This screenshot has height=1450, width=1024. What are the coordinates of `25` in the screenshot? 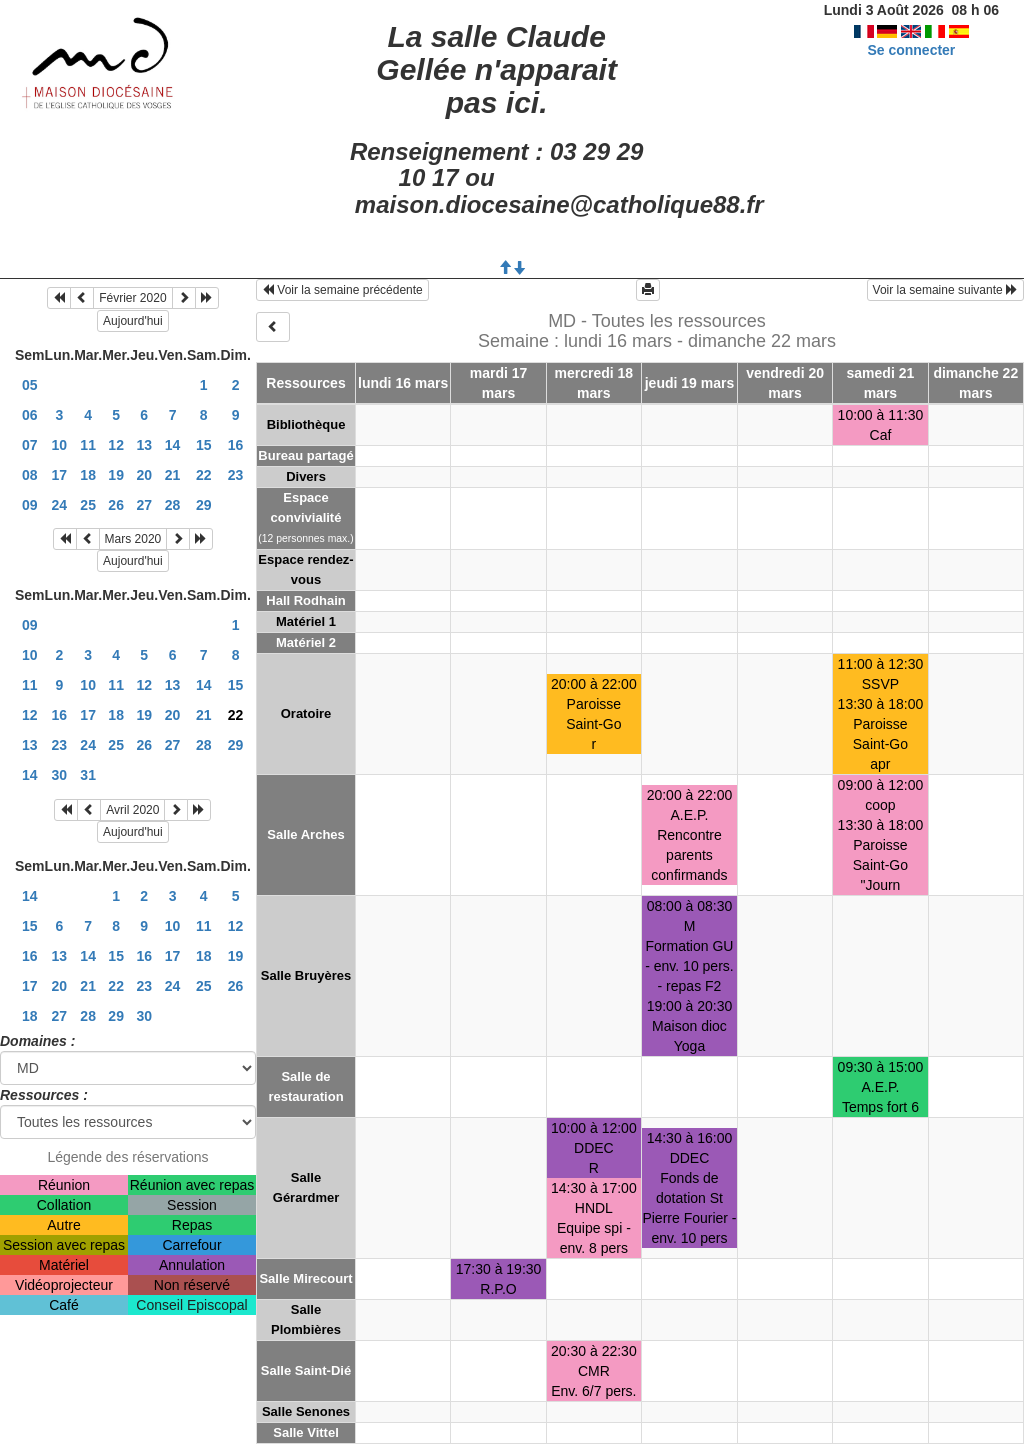 It's located at (88, 505).